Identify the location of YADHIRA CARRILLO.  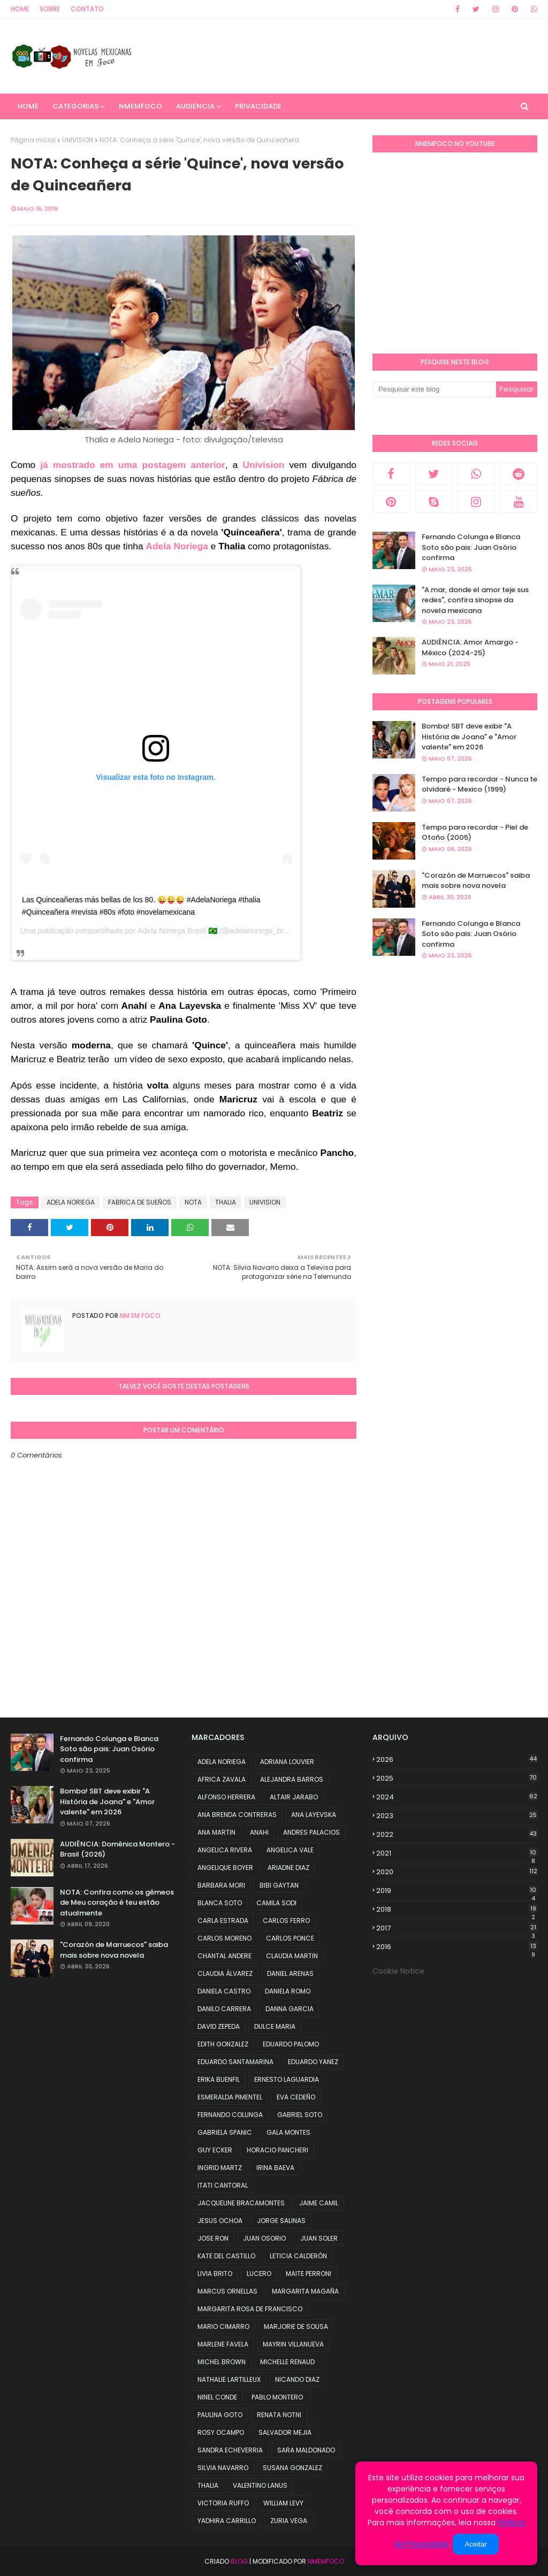
(226, 2520).